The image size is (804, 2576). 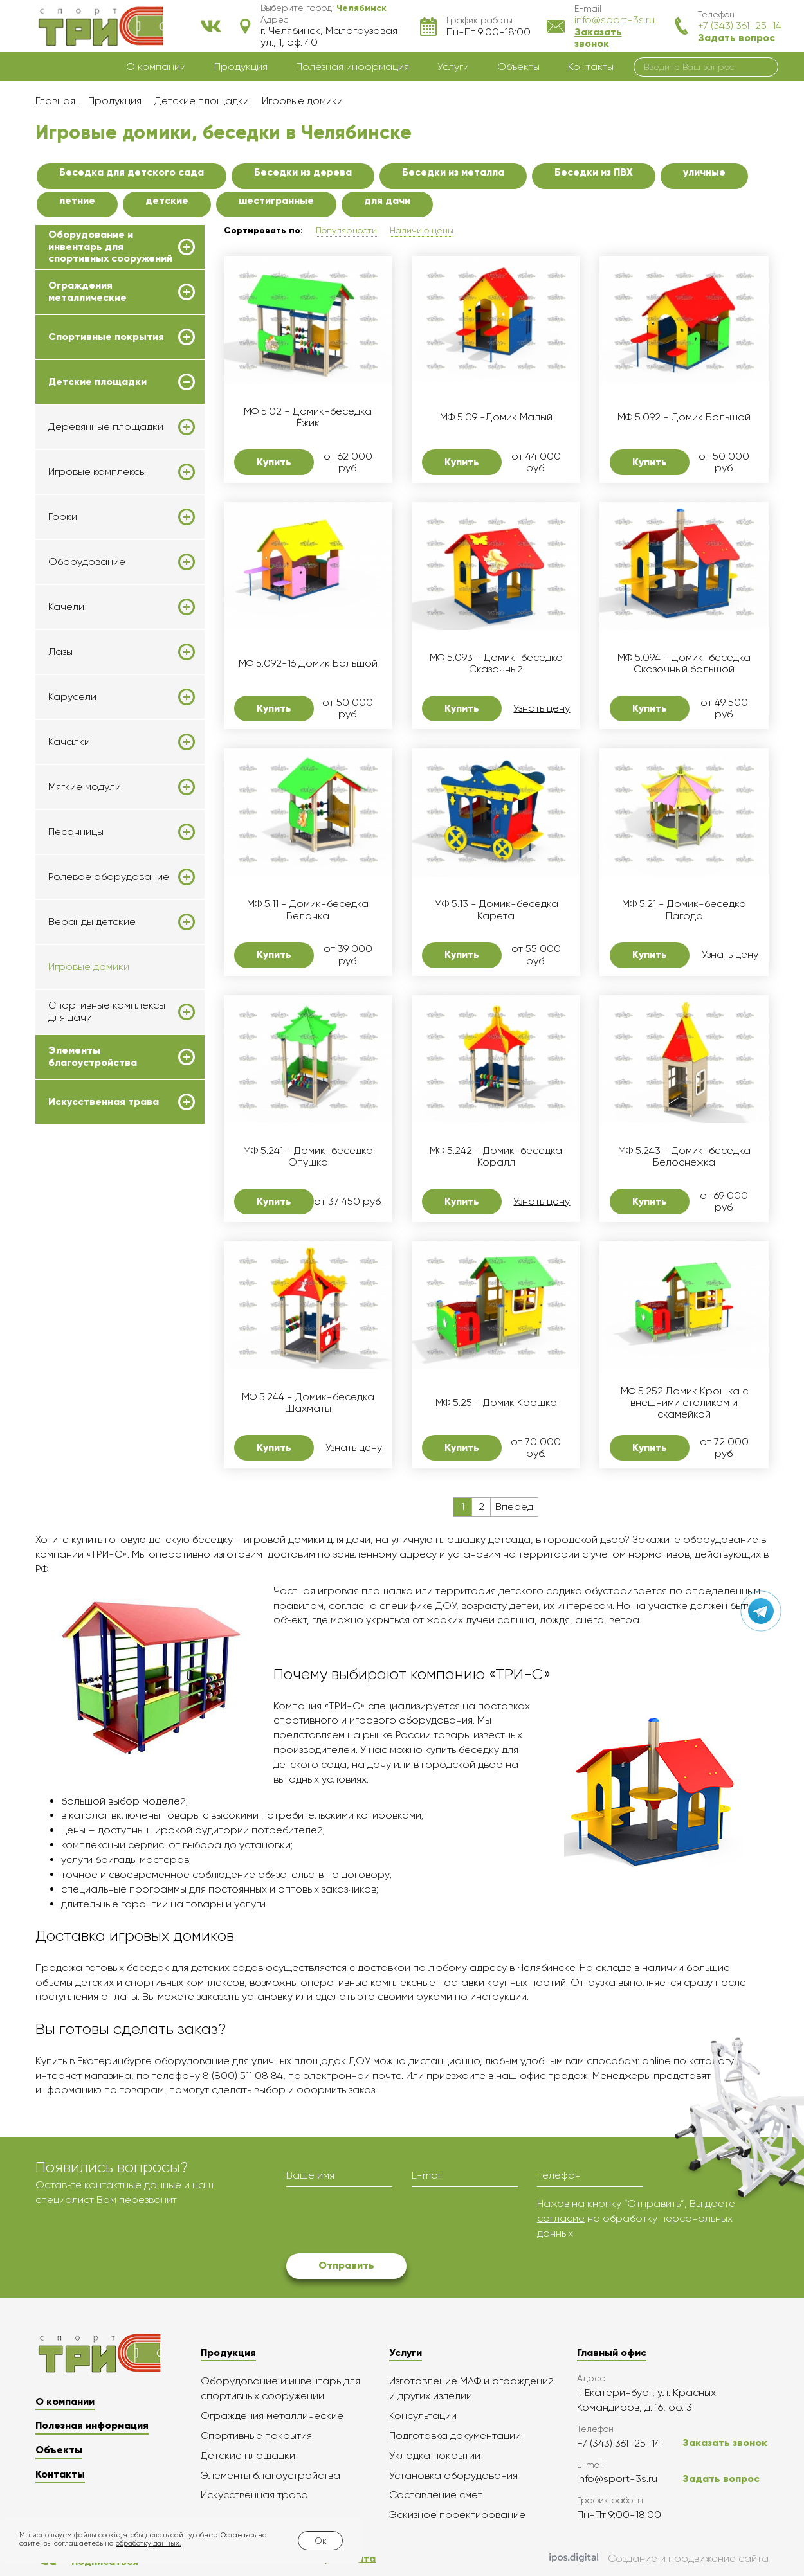 I want to click on Создание и продвижение сайта, so click(x=659, y=2559).